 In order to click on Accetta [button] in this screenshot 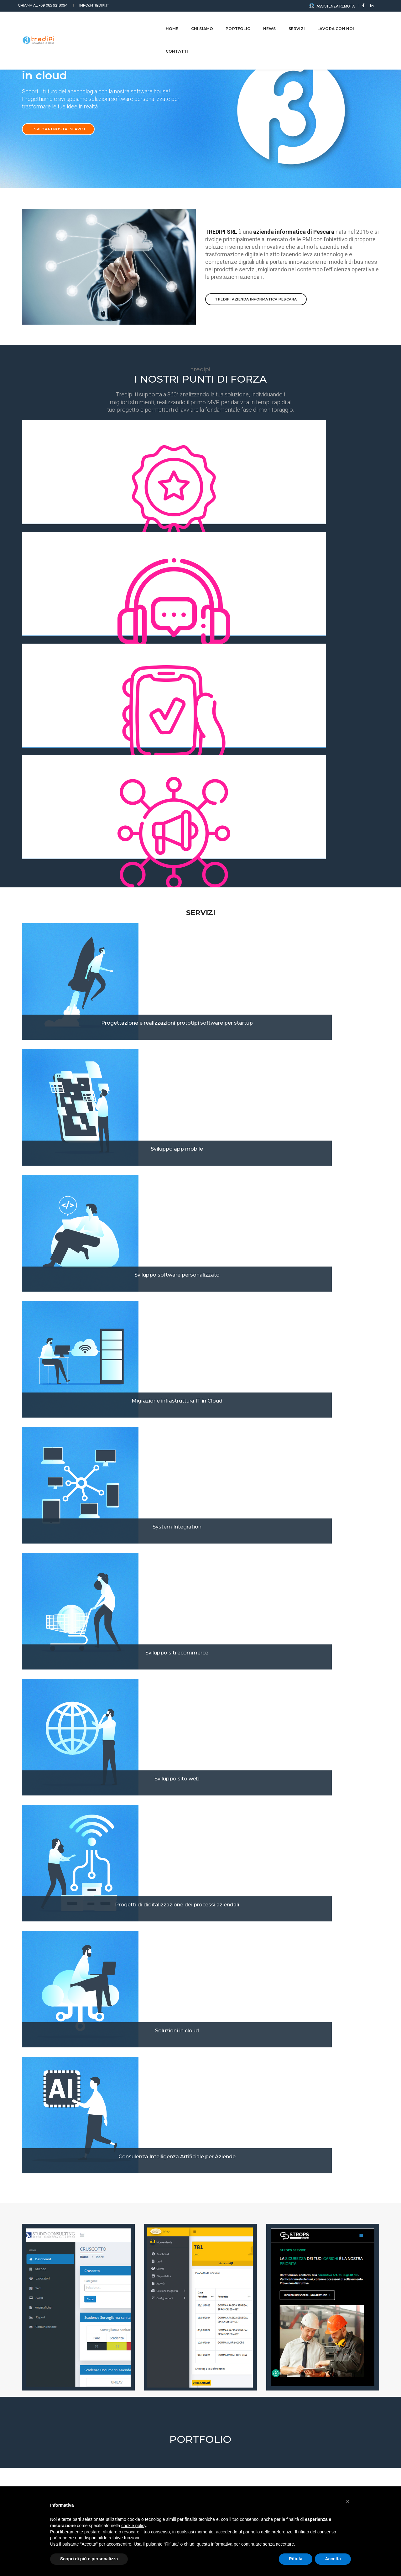, I will do `click(333, 2558)`.